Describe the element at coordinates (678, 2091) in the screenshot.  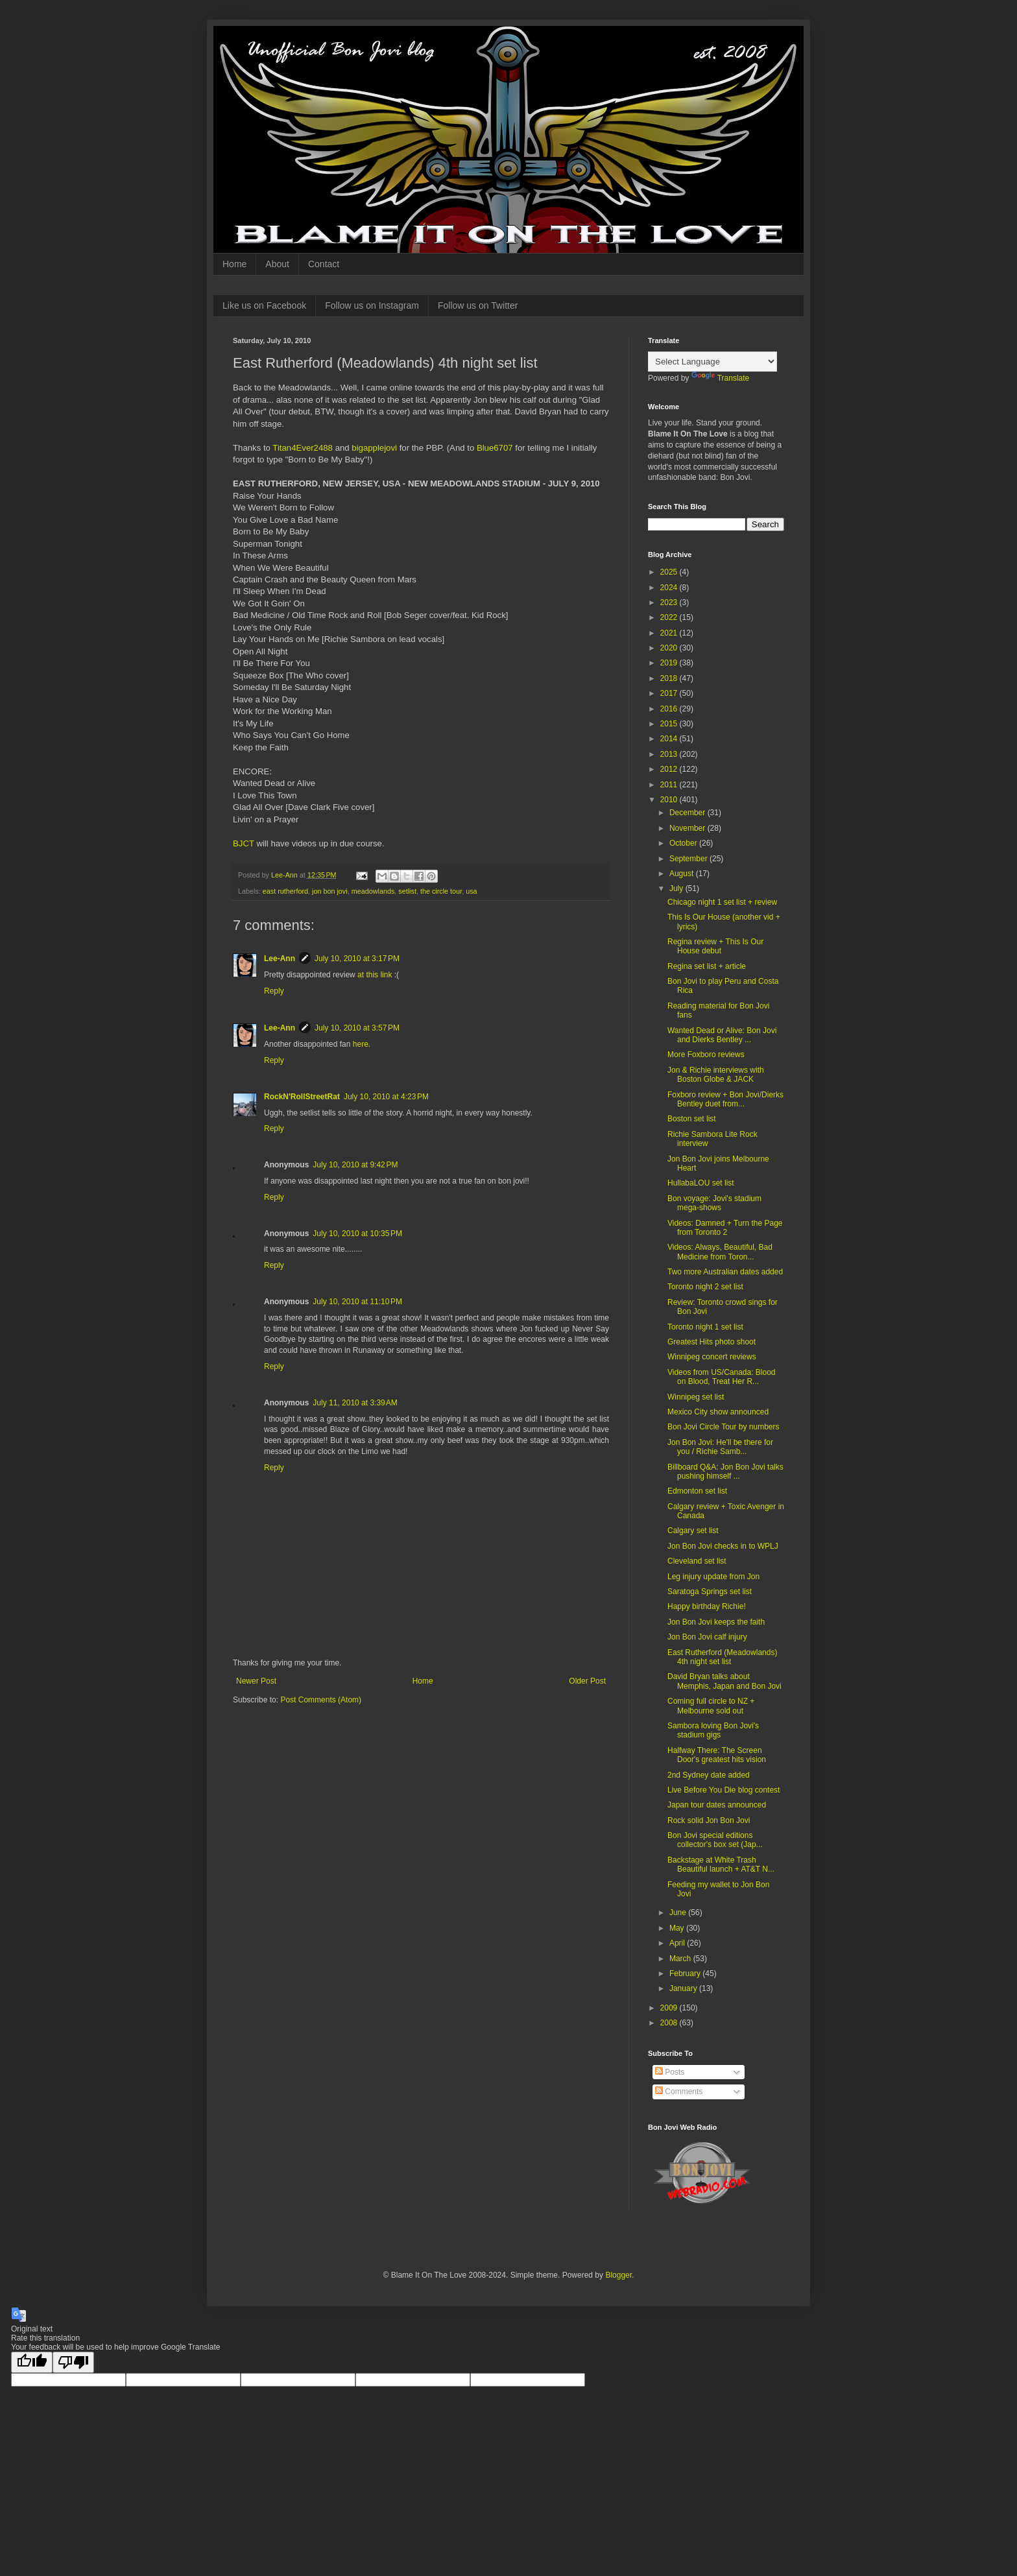
I see `Comments` at that location.